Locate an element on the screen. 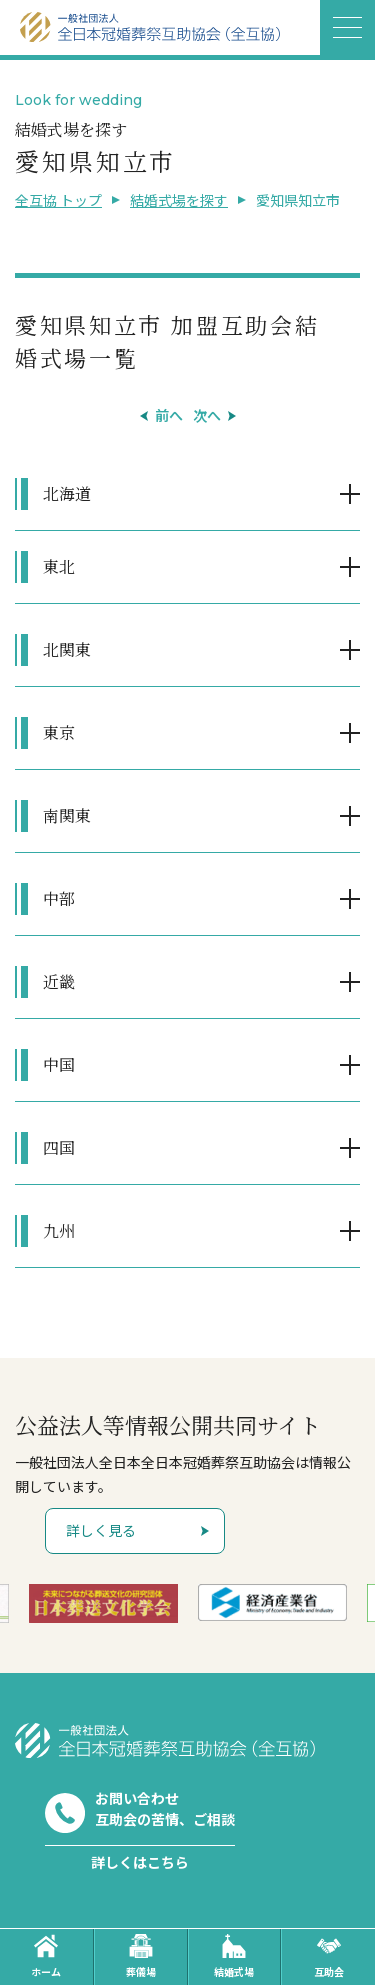  詳しく見る is located at coordinates (101, 1530).